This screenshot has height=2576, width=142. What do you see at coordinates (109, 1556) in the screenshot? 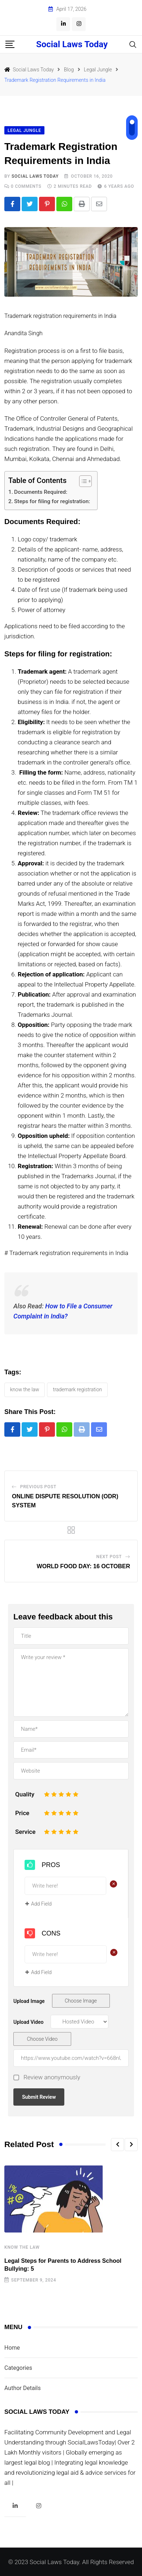
I see `Next Post` at bounding box center [109, 1556].